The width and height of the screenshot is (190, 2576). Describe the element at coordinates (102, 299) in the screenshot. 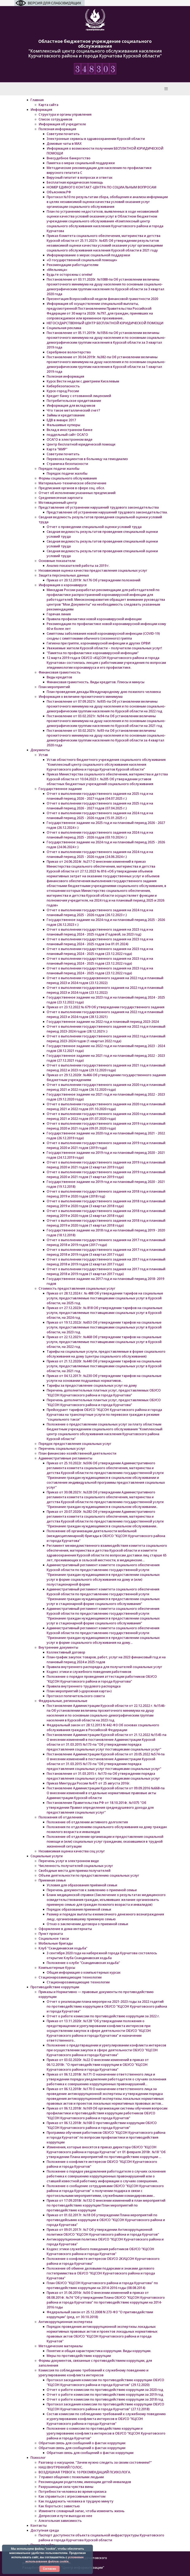

I see `Презентация Всероссийской недели финансовой грамотности 2020` at that location.